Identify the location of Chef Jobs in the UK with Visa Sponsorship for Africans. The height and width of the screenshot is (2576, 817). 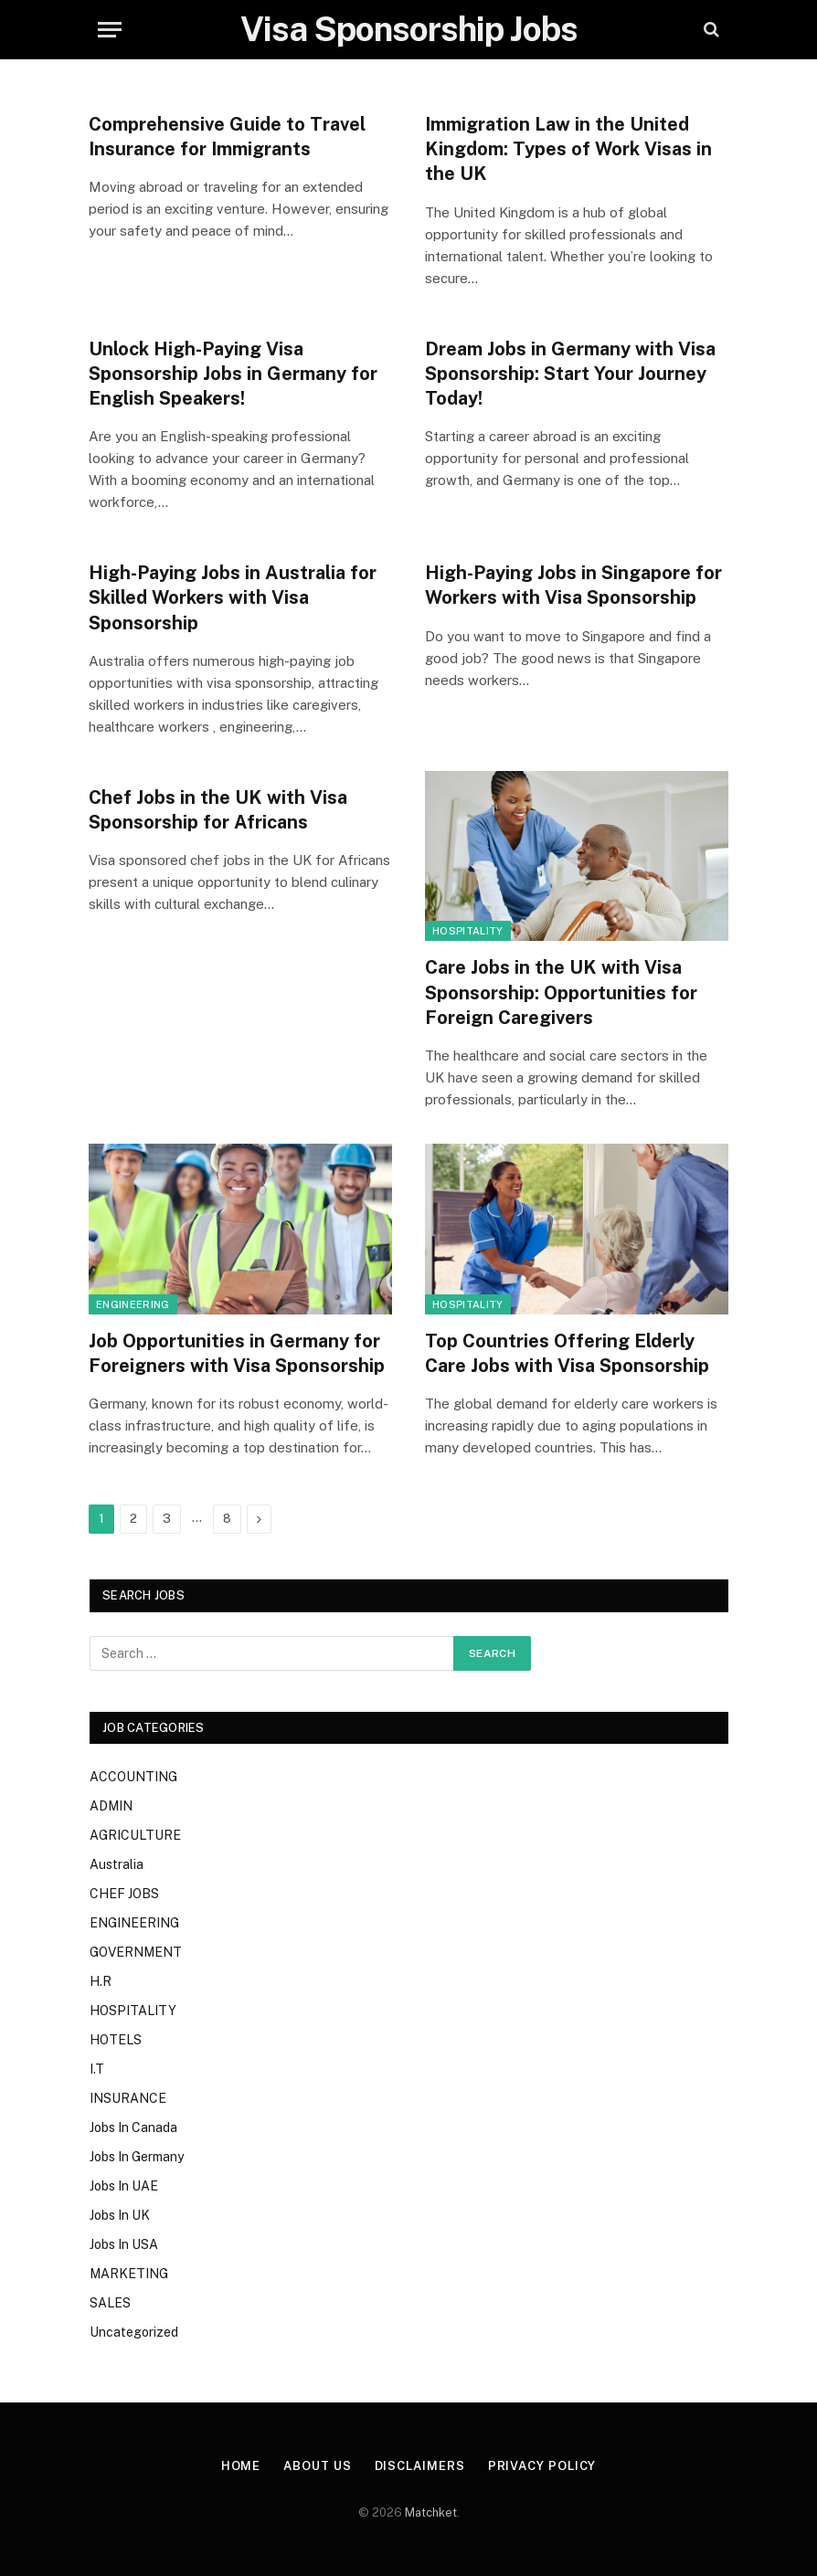
(218, 810).